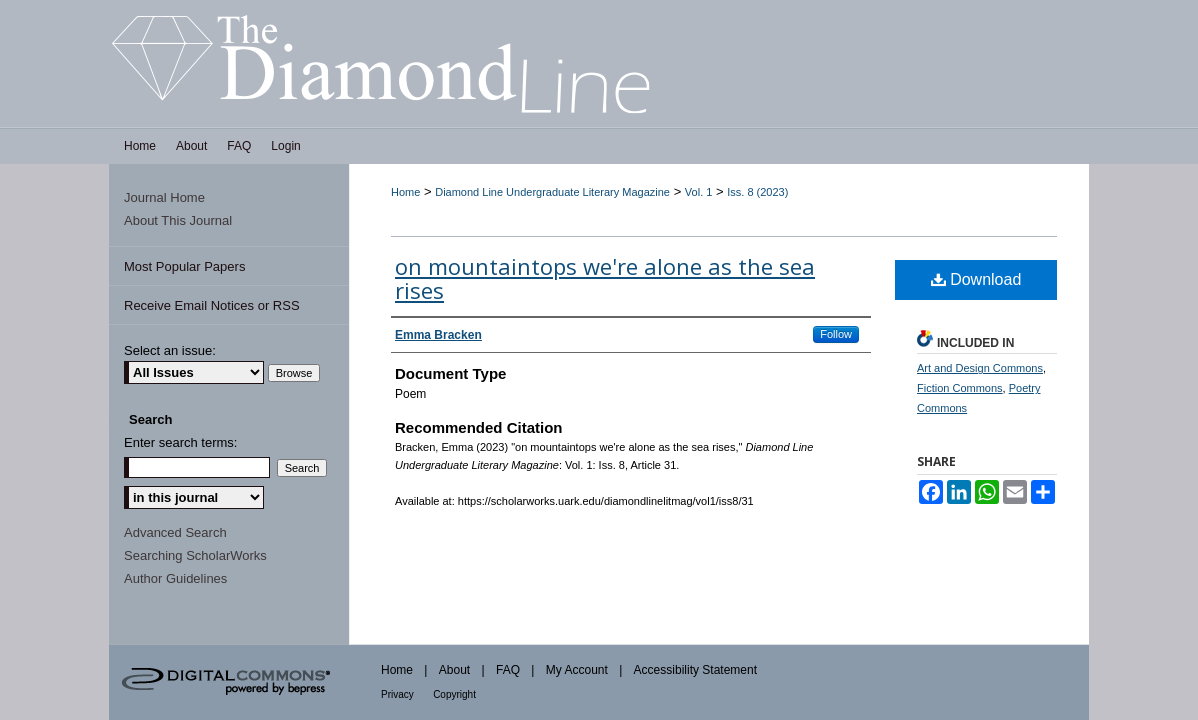  I want to click on About, so click(454, 670).